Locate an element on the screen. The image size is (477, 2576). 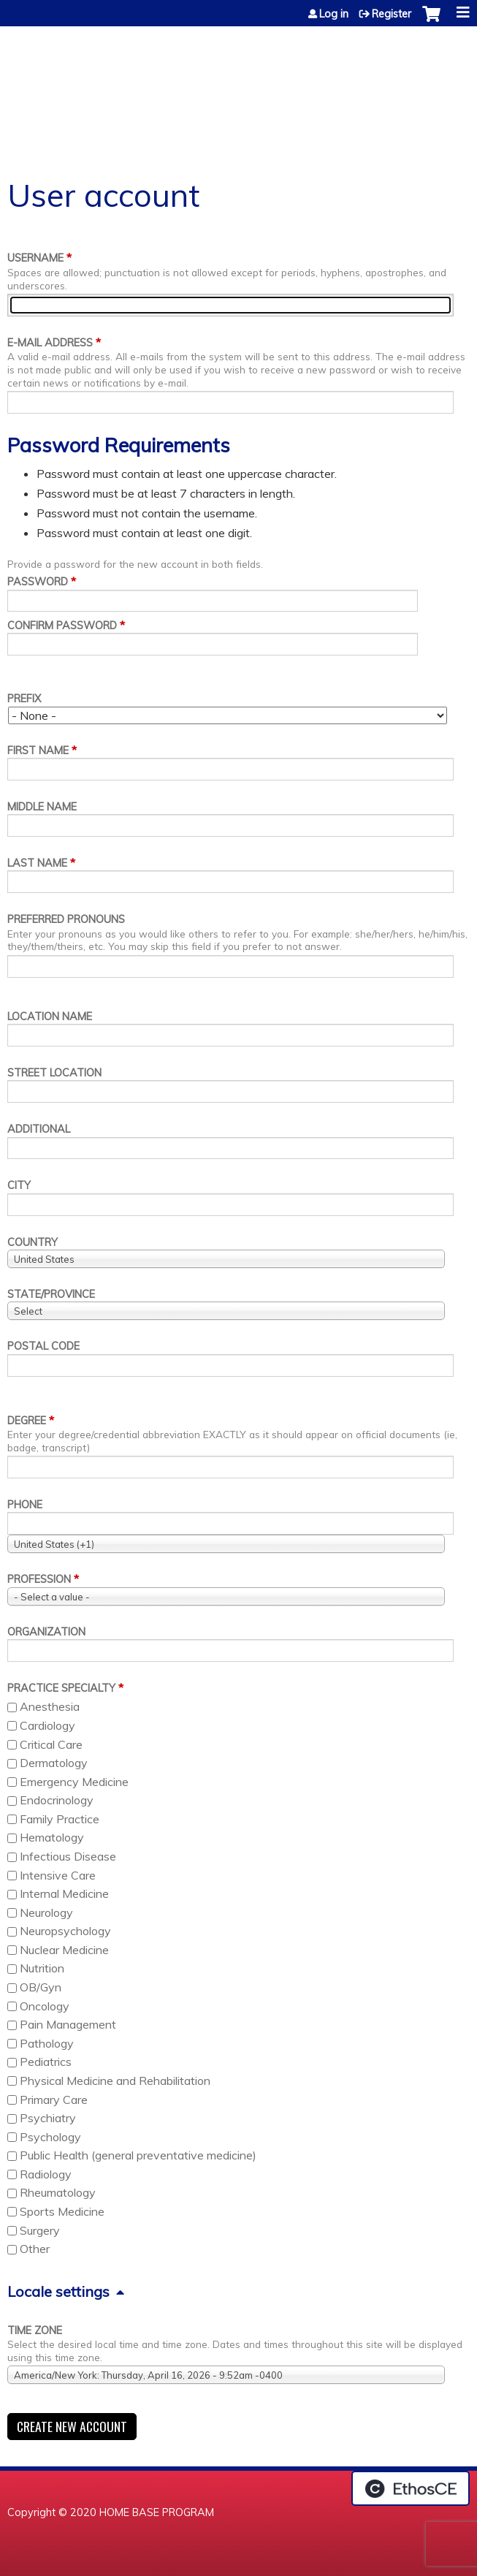
Confirm password is located at coordinates (62, 625).